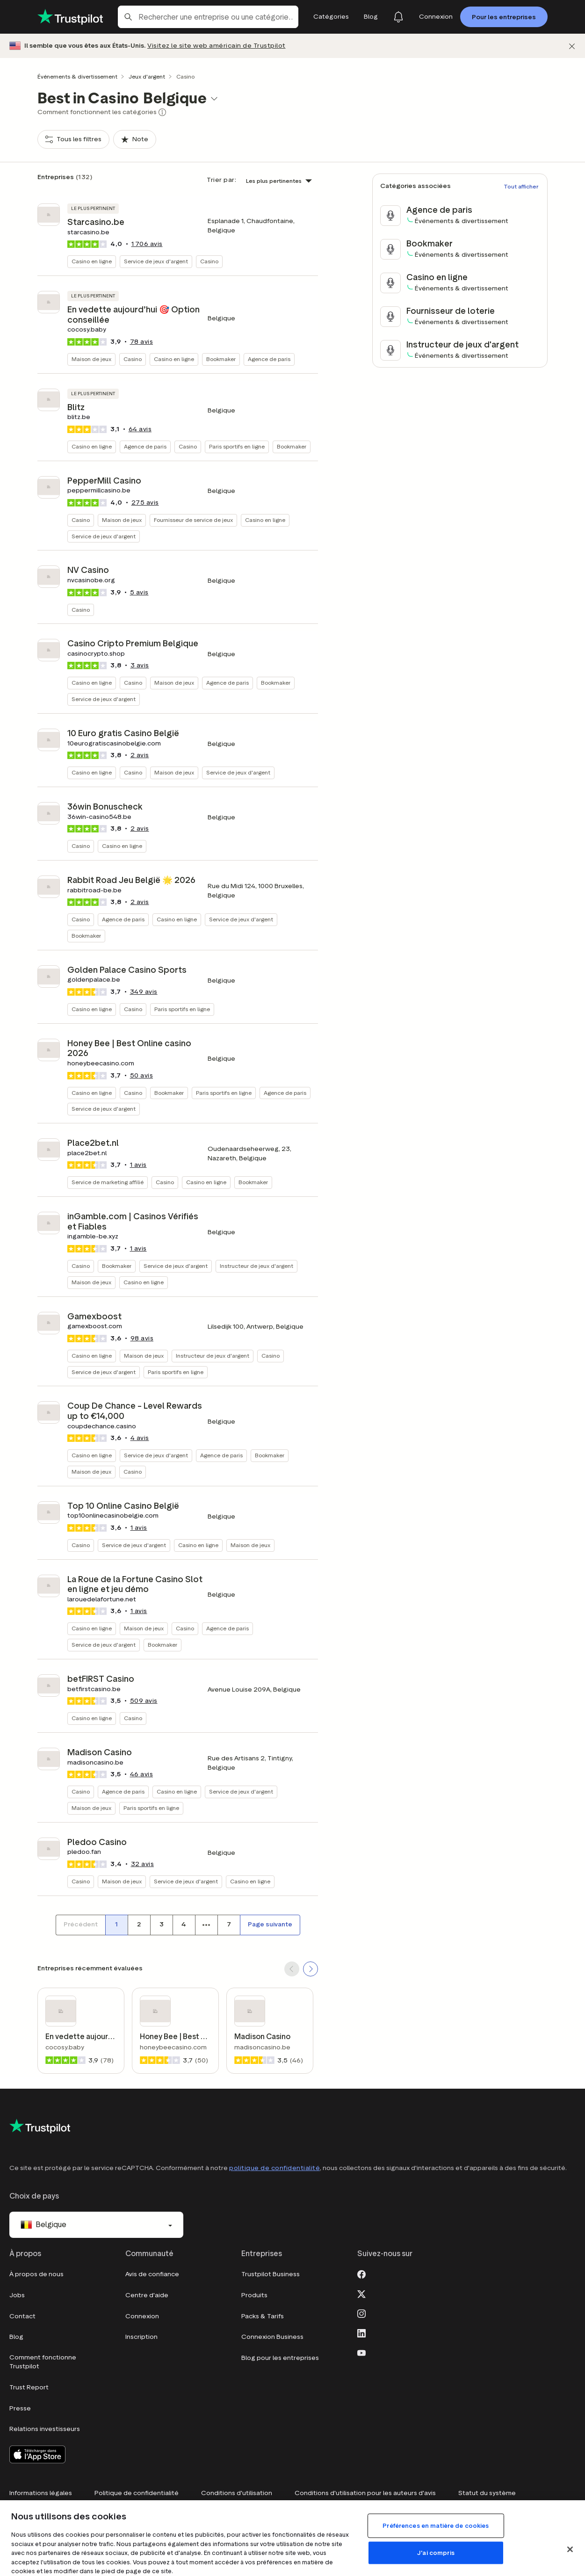 The height and width of the screenshot is (2576, 585). What do you see at coordinates (142, 2316) in the screenshot?
I see `Connexion` at bounding box center [142, 2316].